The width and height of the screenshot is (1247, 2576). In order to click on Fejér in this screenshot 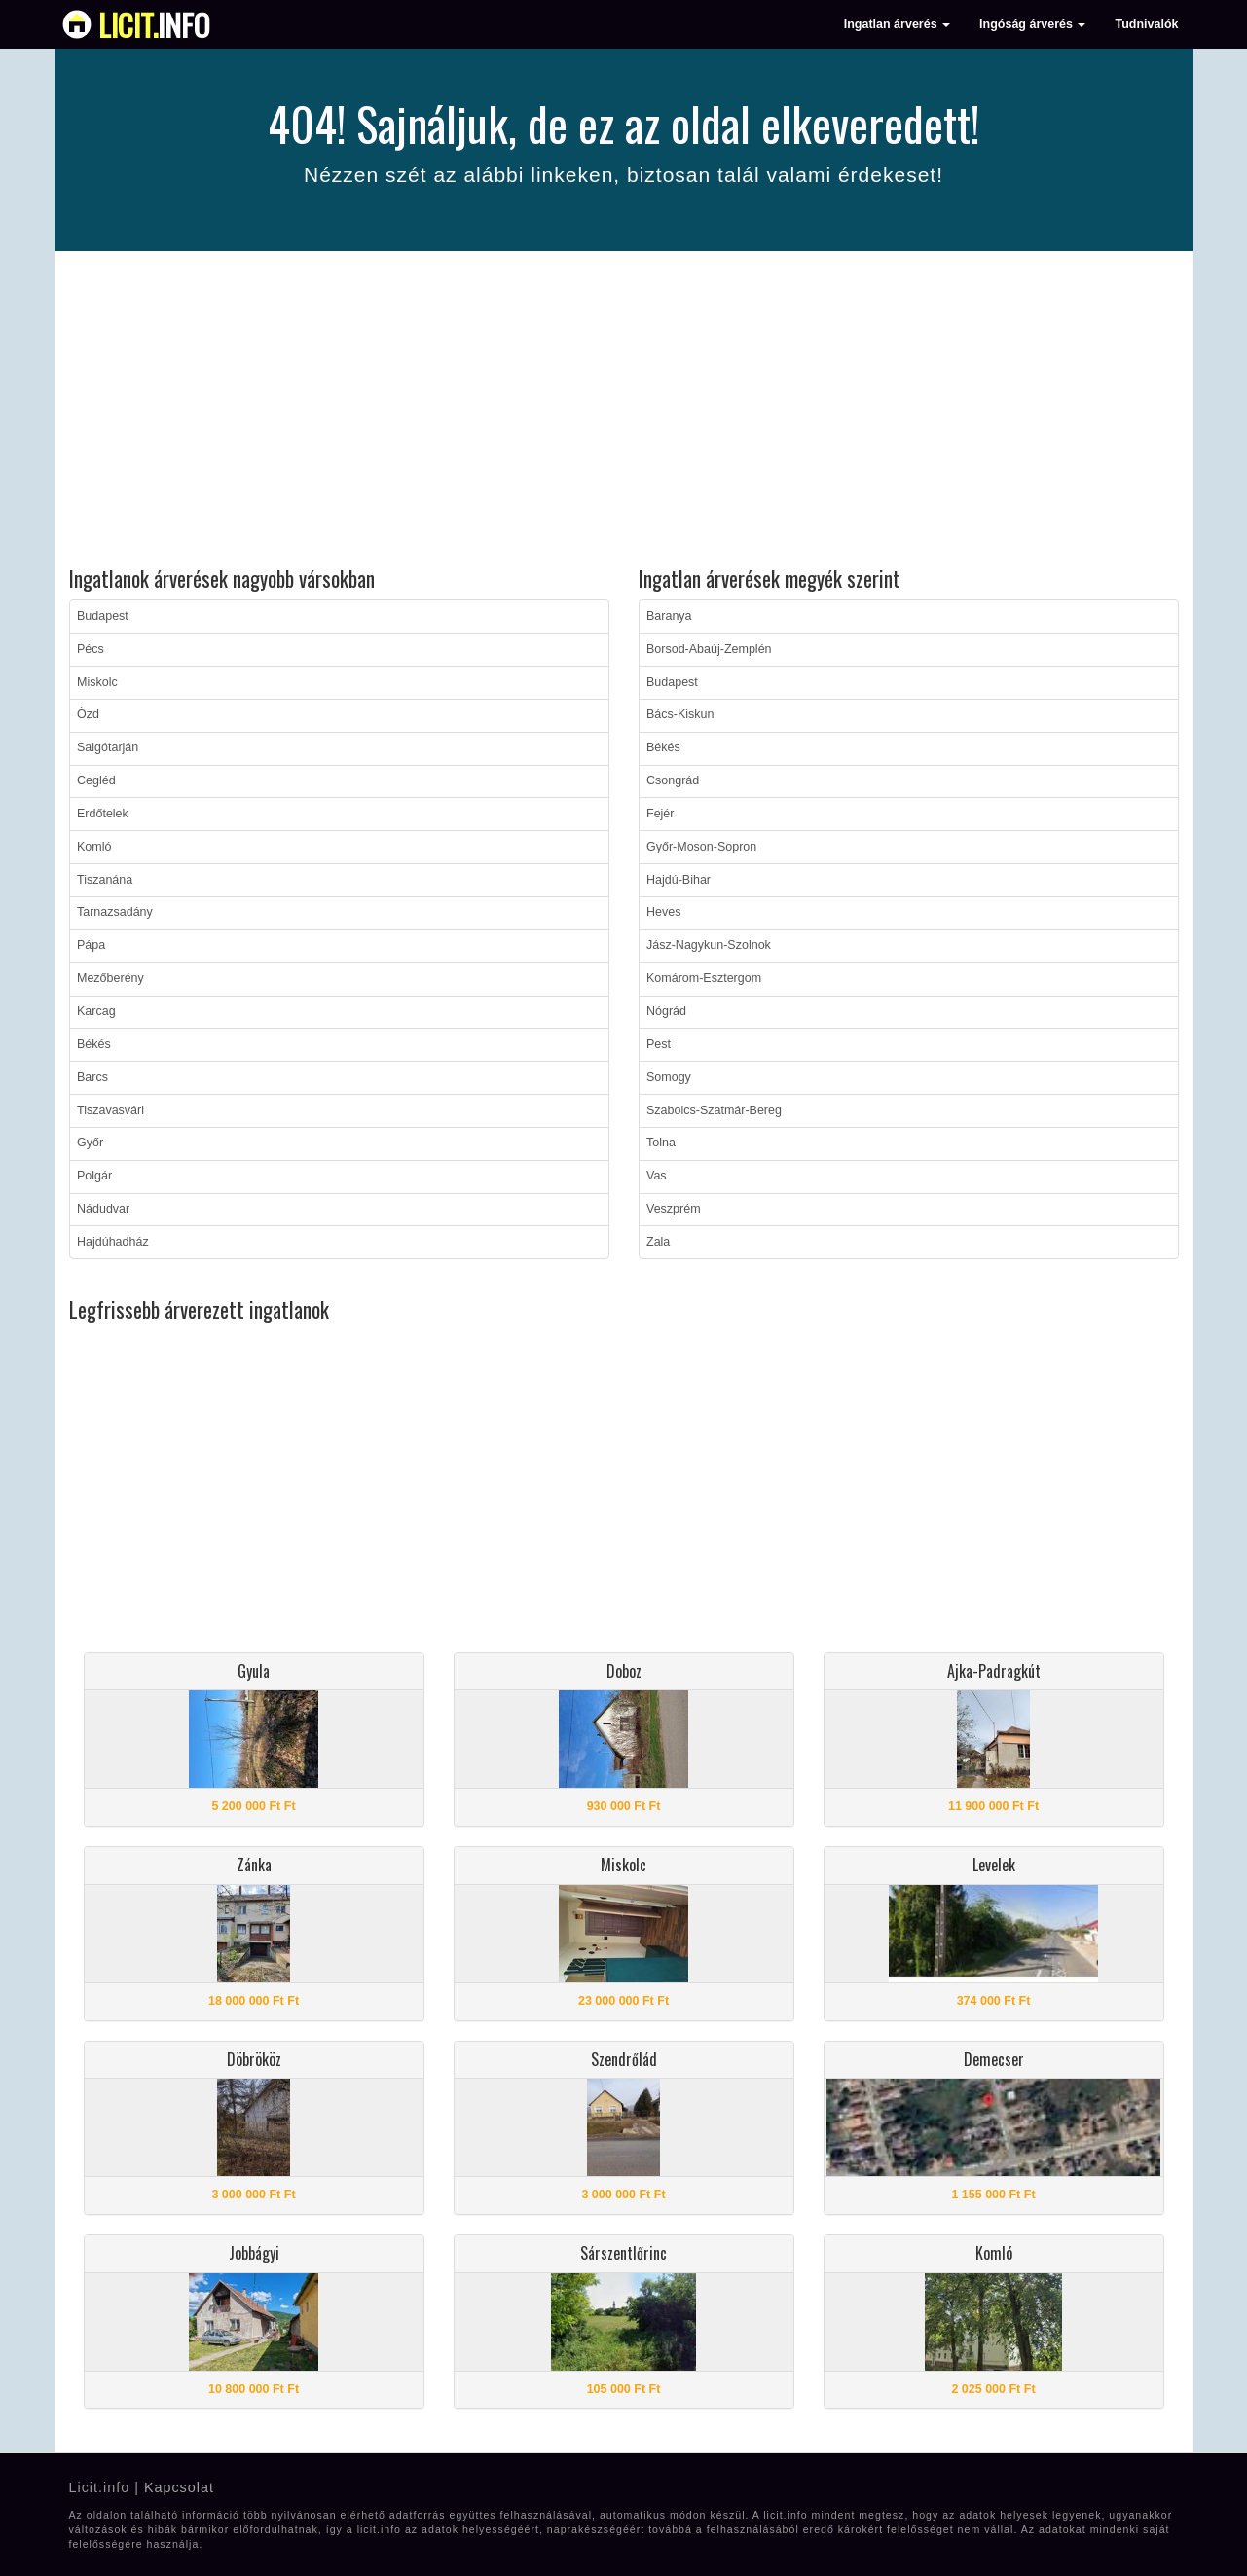, I will do `click(660, 813)`.